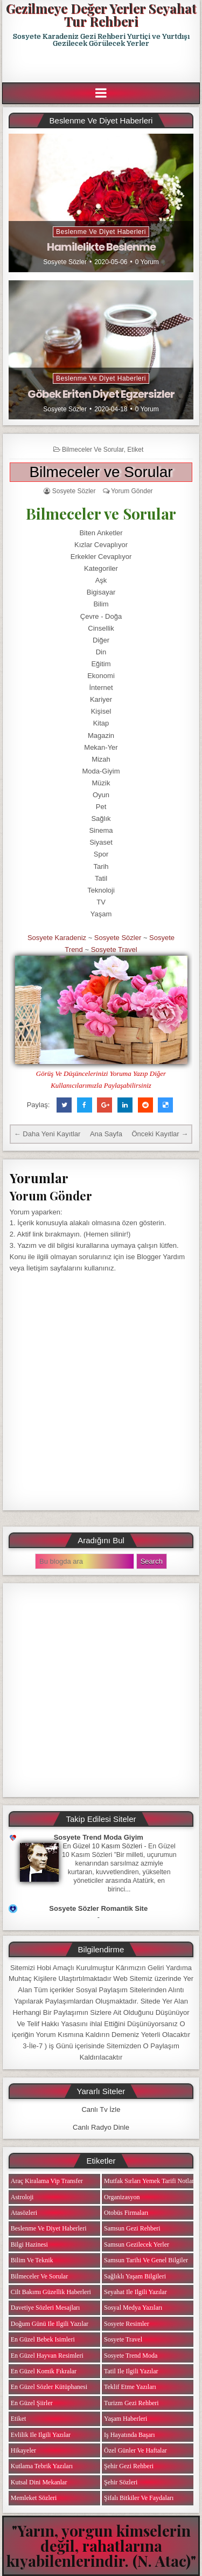  I want to click on Sosyete Trend Moda, so click(130, 2355).